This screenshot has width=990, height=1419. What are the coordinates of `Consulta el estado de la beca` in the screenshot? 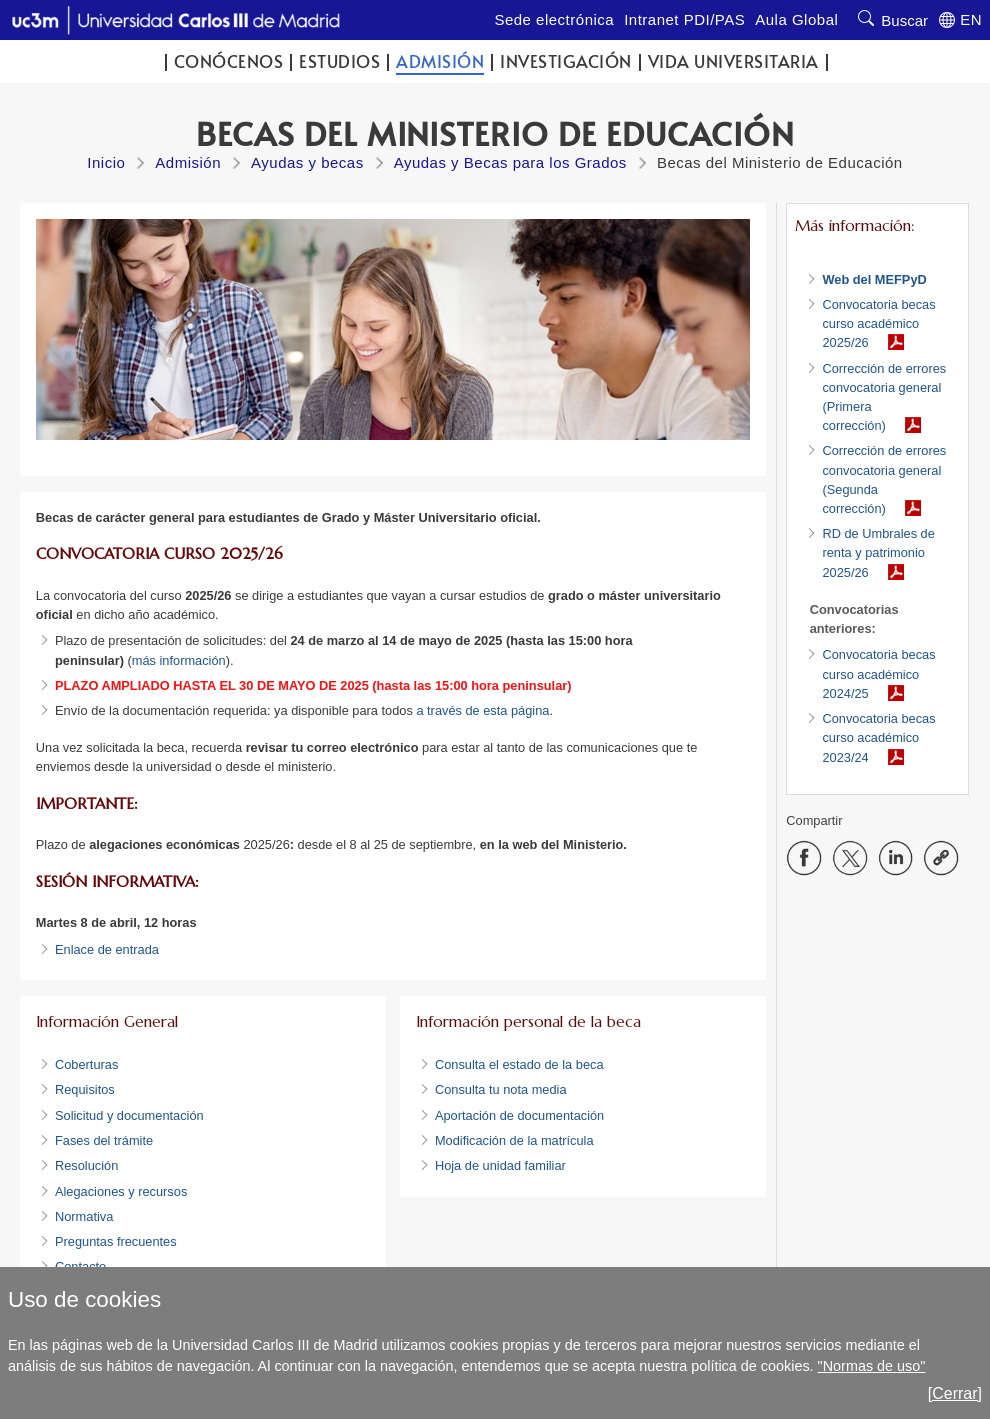 It's located at (519, 1064).